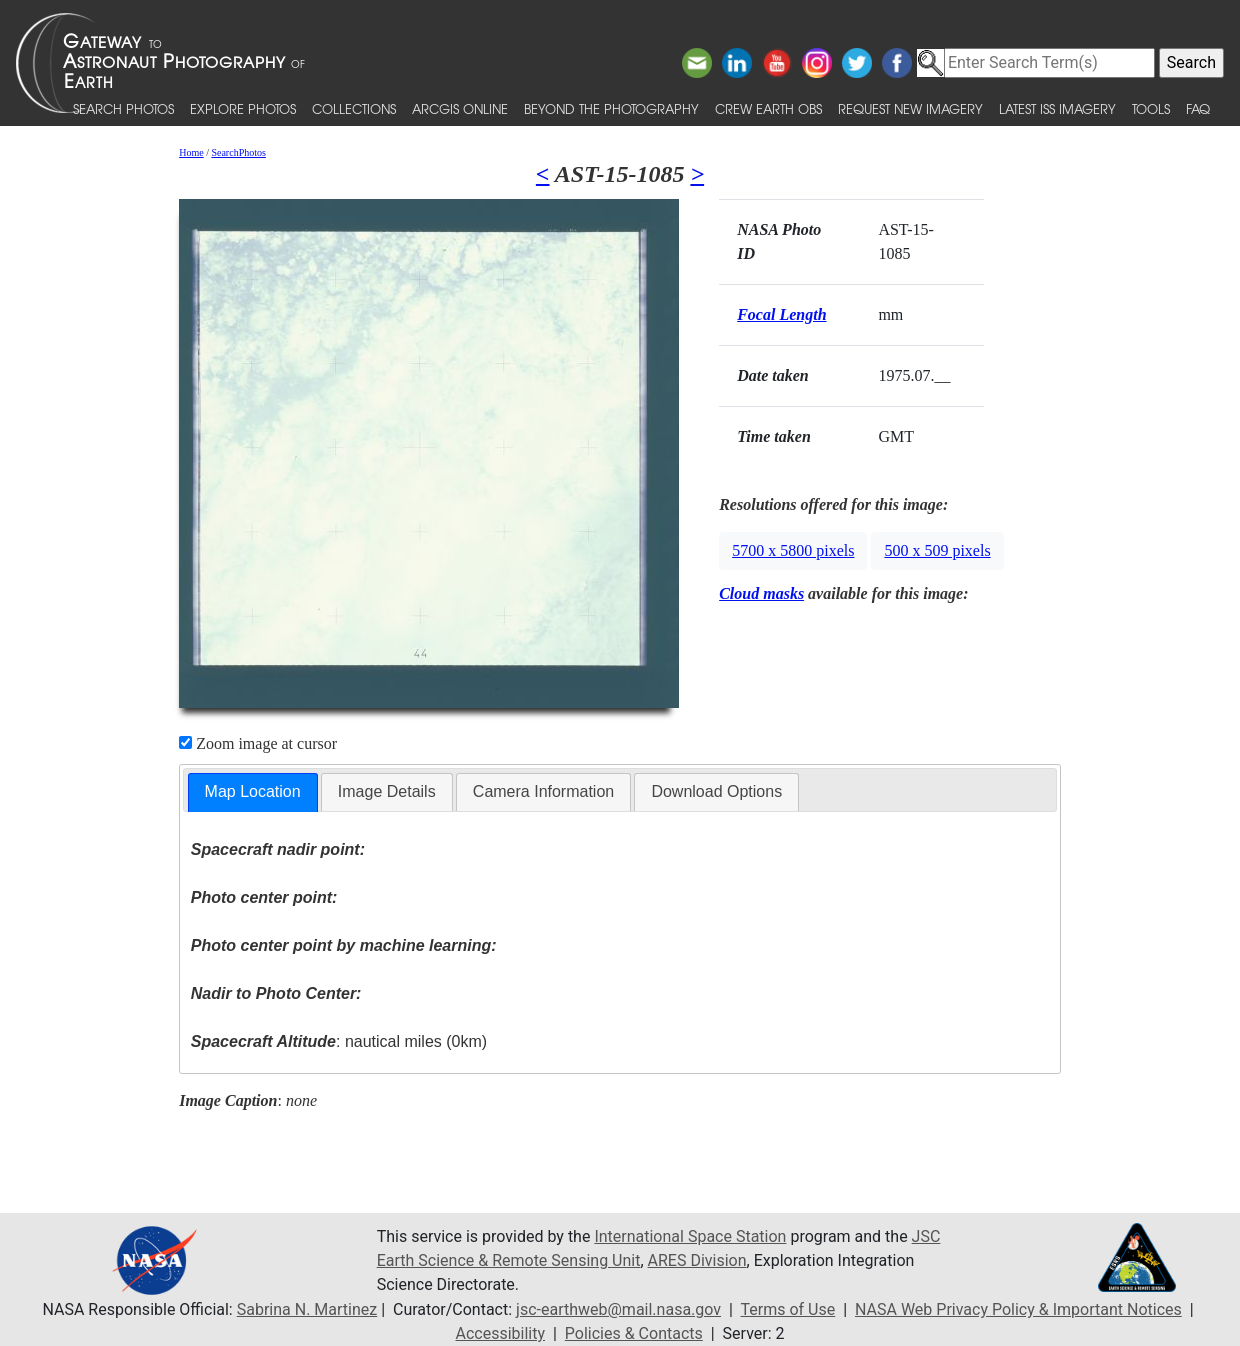 Image resolution: width=1240 pixels, height=1346 pixels. What do you see at coordinates (788, 1309) in the screenshot?
I see `Terms of Use` at bounding box center [788, 1309].